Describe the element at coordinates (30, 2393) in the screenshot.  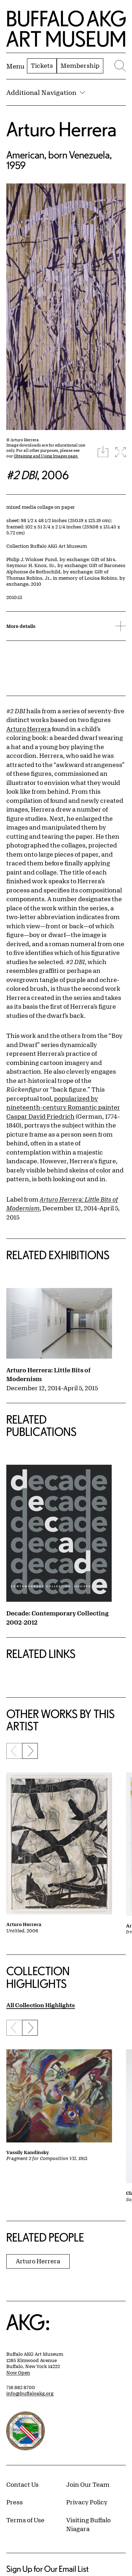
I see `info@buffaloakg.org` at that location.